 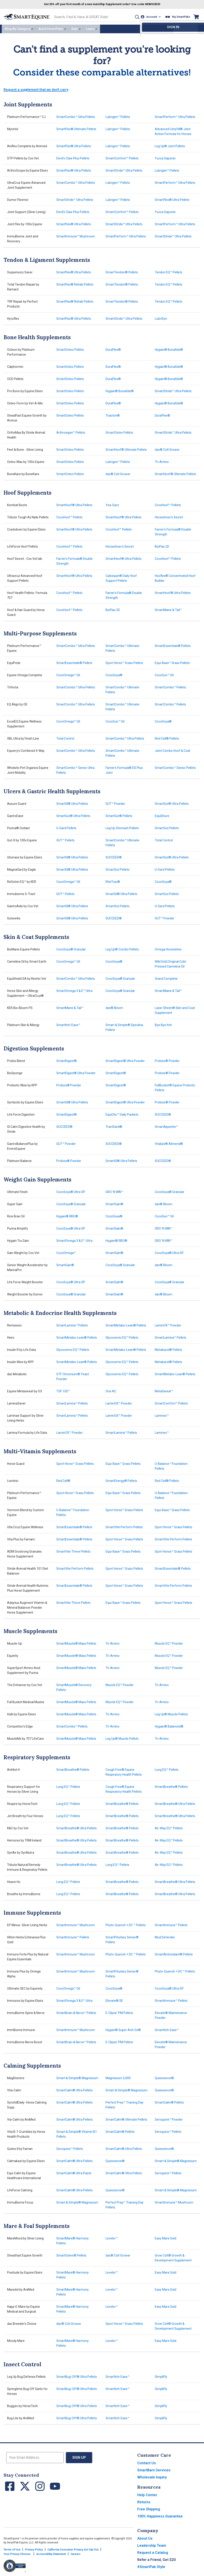 What do you see at coordinates (65, 839) in the screenshot?
I see `GUT™ Pellets` at bounding box center [65, 839].